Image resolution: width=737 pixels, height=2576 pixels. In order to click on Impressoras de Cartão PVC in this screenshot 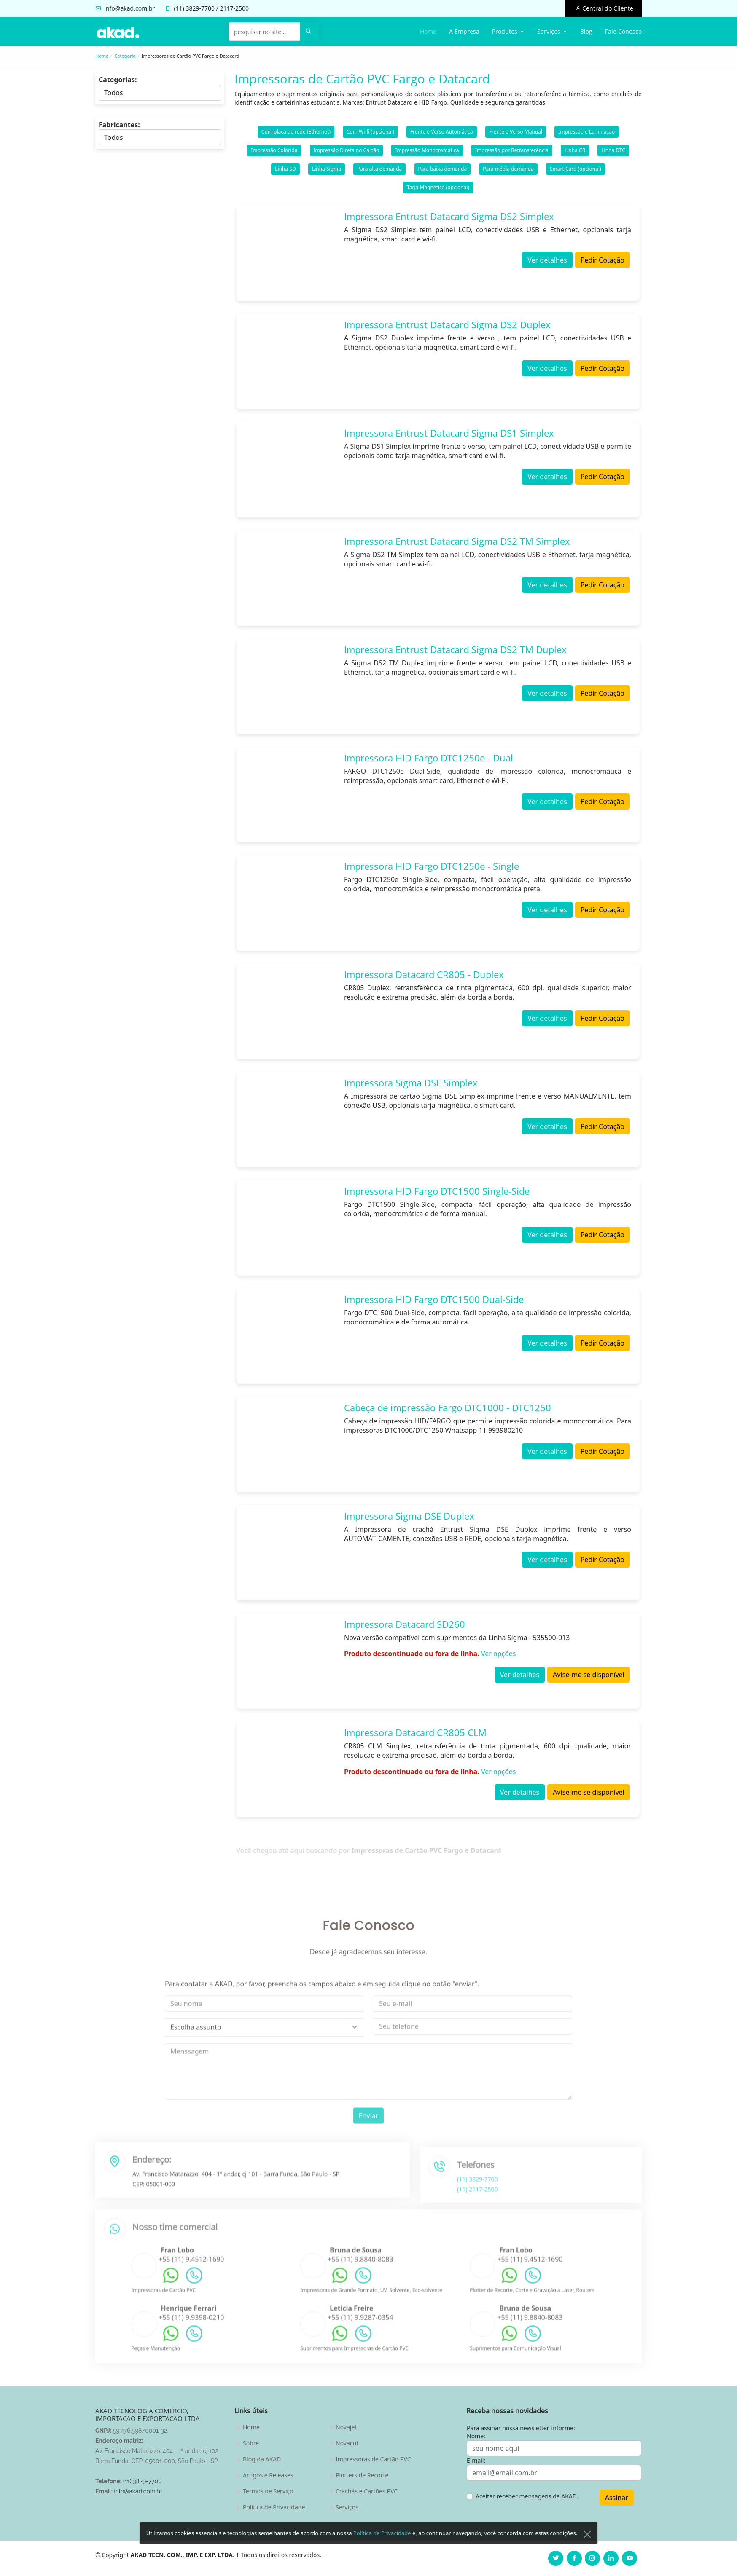, I will do `click(373, 2459)`.